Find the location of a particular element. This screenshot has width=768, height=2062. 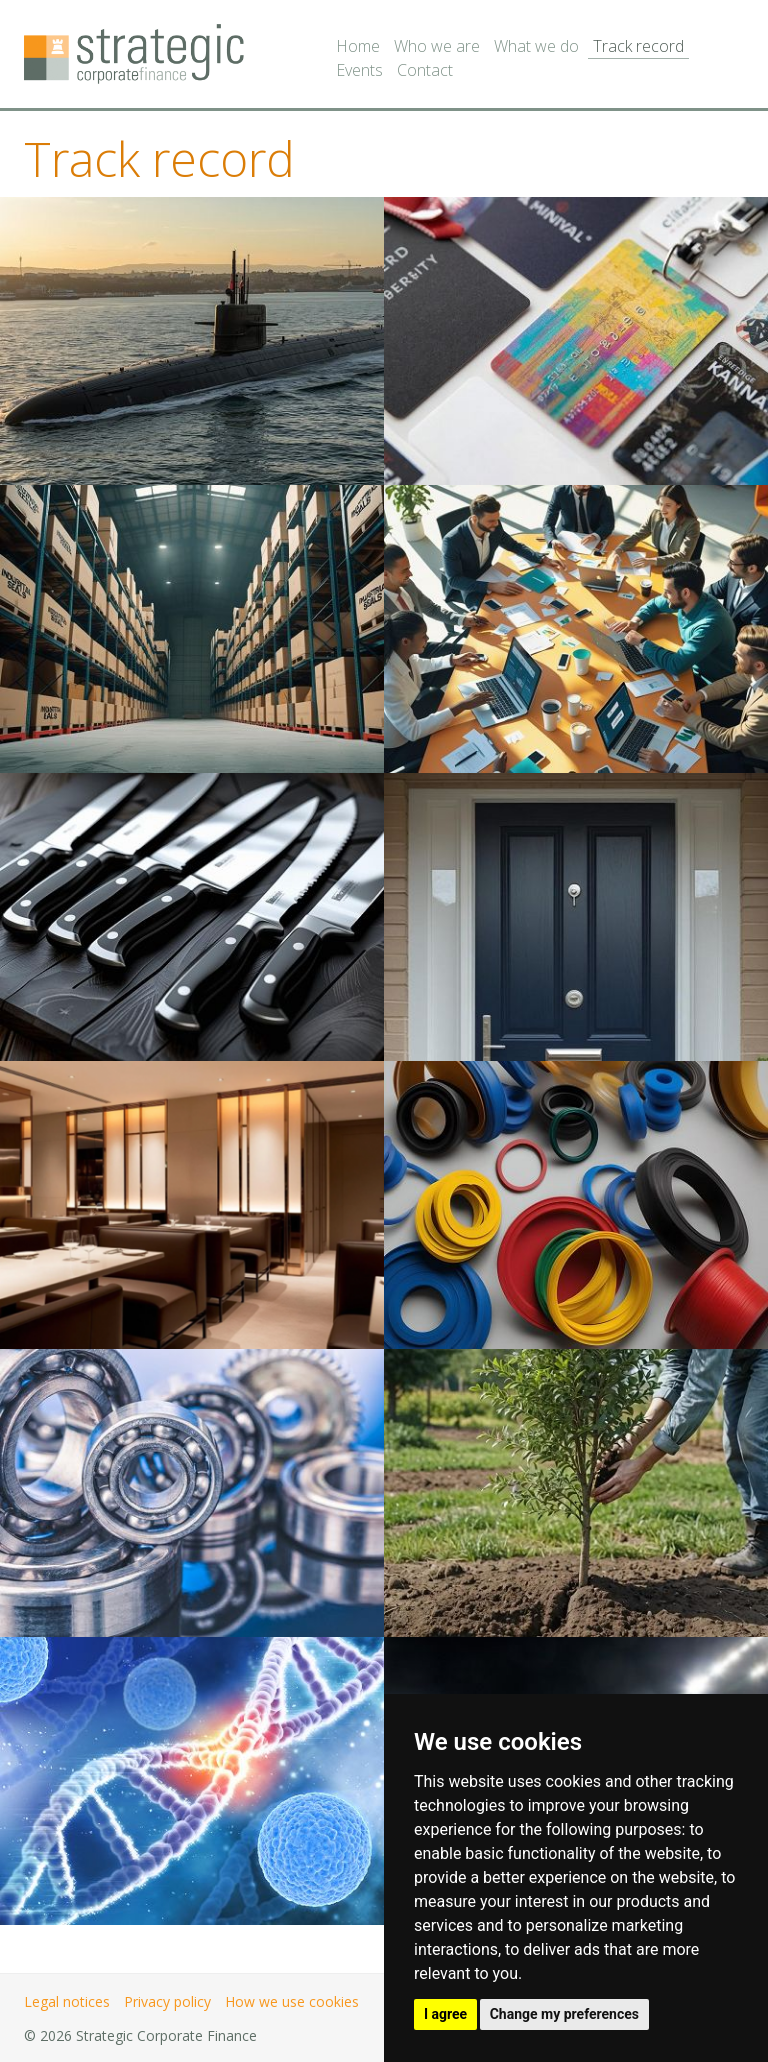

What we do is located at coordinates (536, 46).